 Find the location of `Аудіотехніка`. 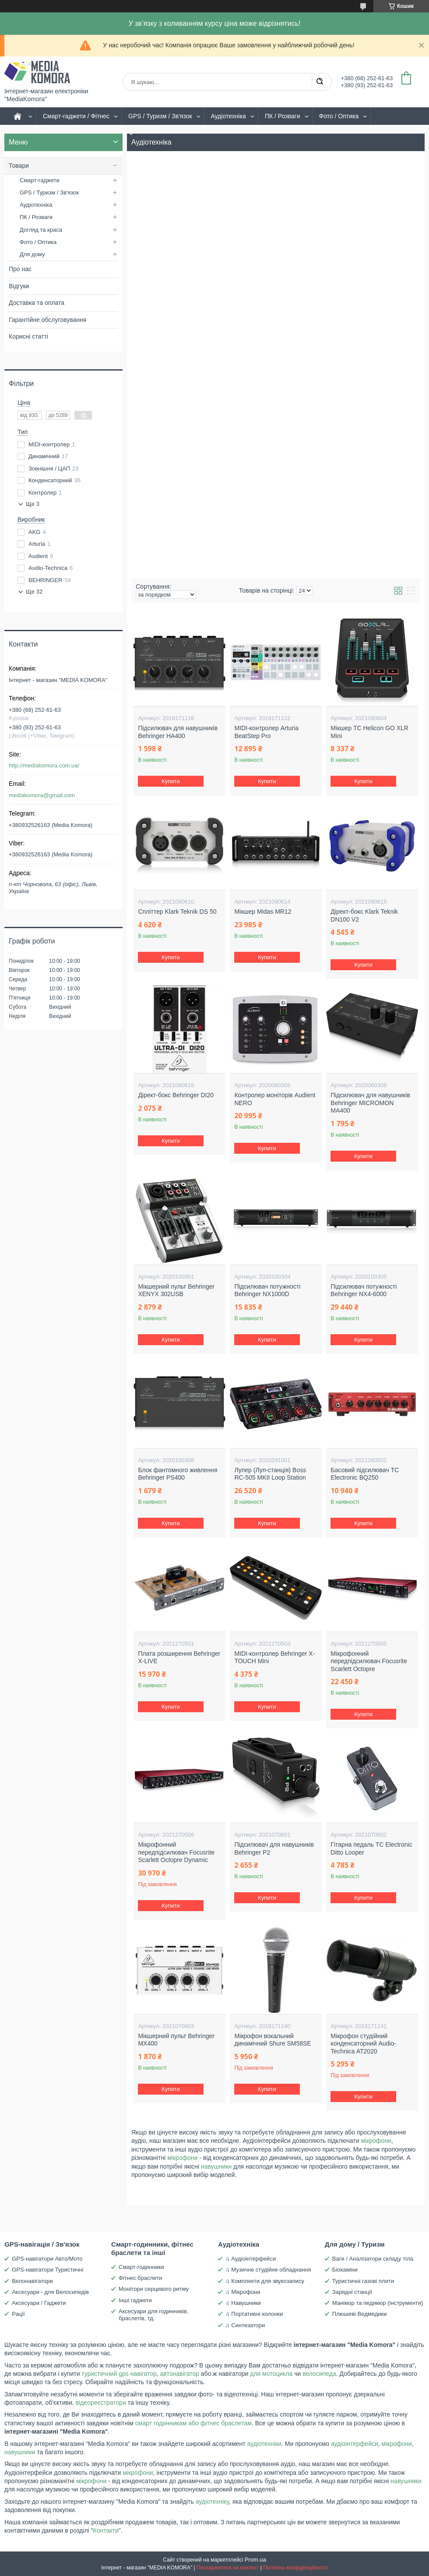

Аудіотехніка is located at coordinates (228, 116).